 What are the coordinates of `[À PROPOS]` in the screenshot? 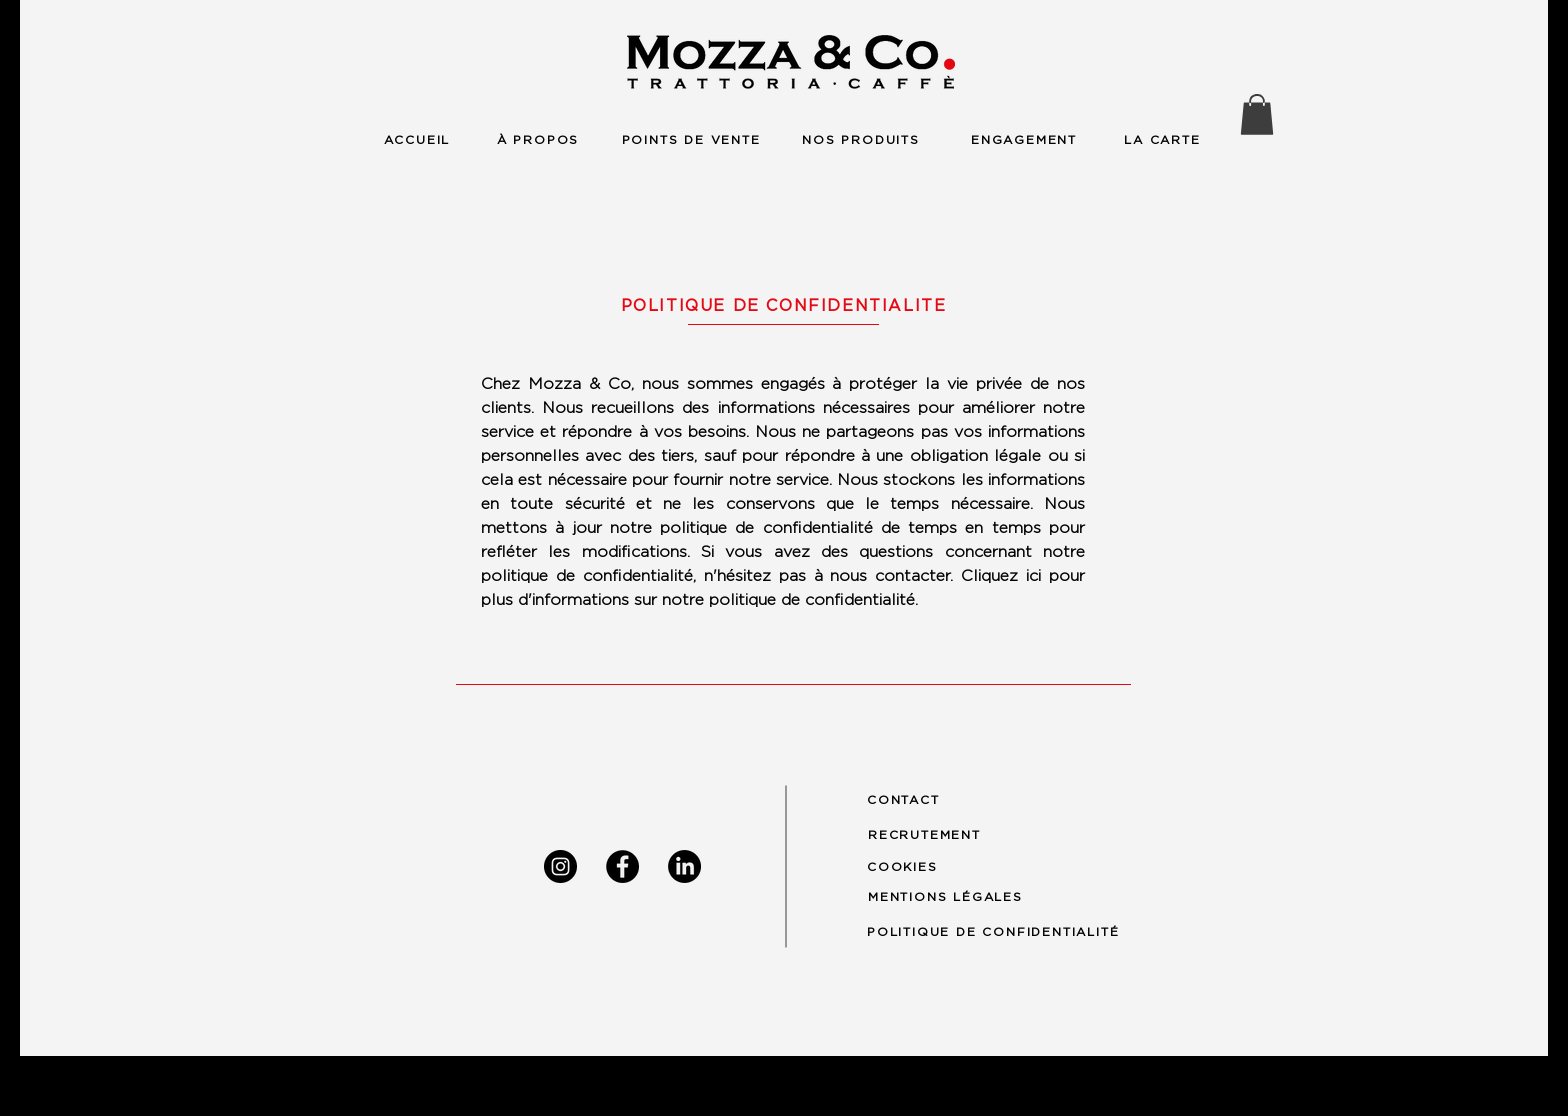 It's located at (538, 139).